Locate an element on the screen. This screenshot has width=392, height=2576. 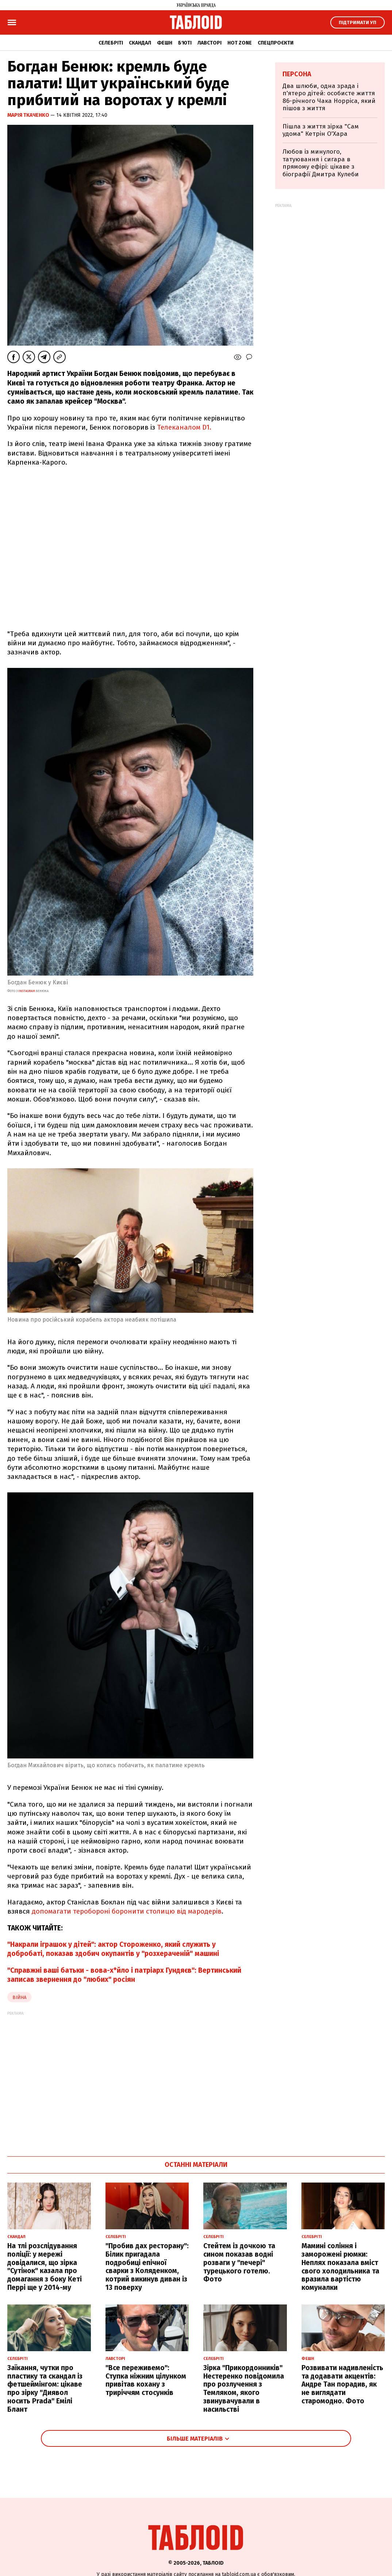
Телеканалом D1. is located at coordinates (184, 427).